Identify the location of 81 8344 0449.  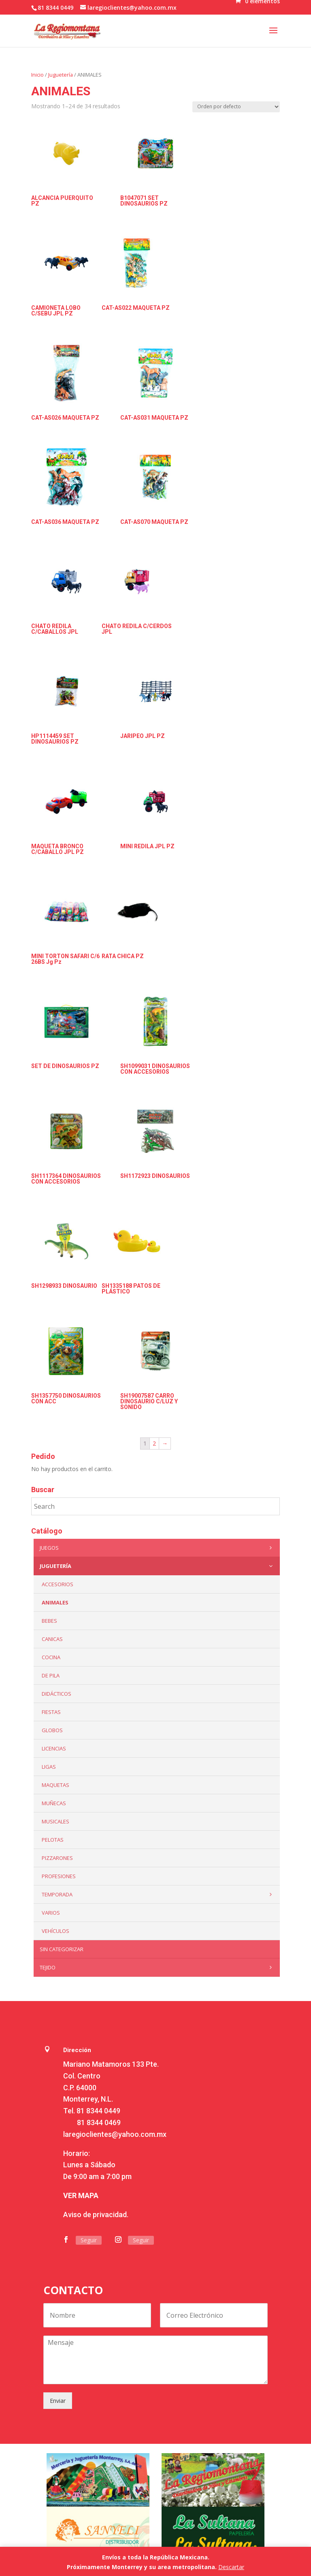
(98, 2110).